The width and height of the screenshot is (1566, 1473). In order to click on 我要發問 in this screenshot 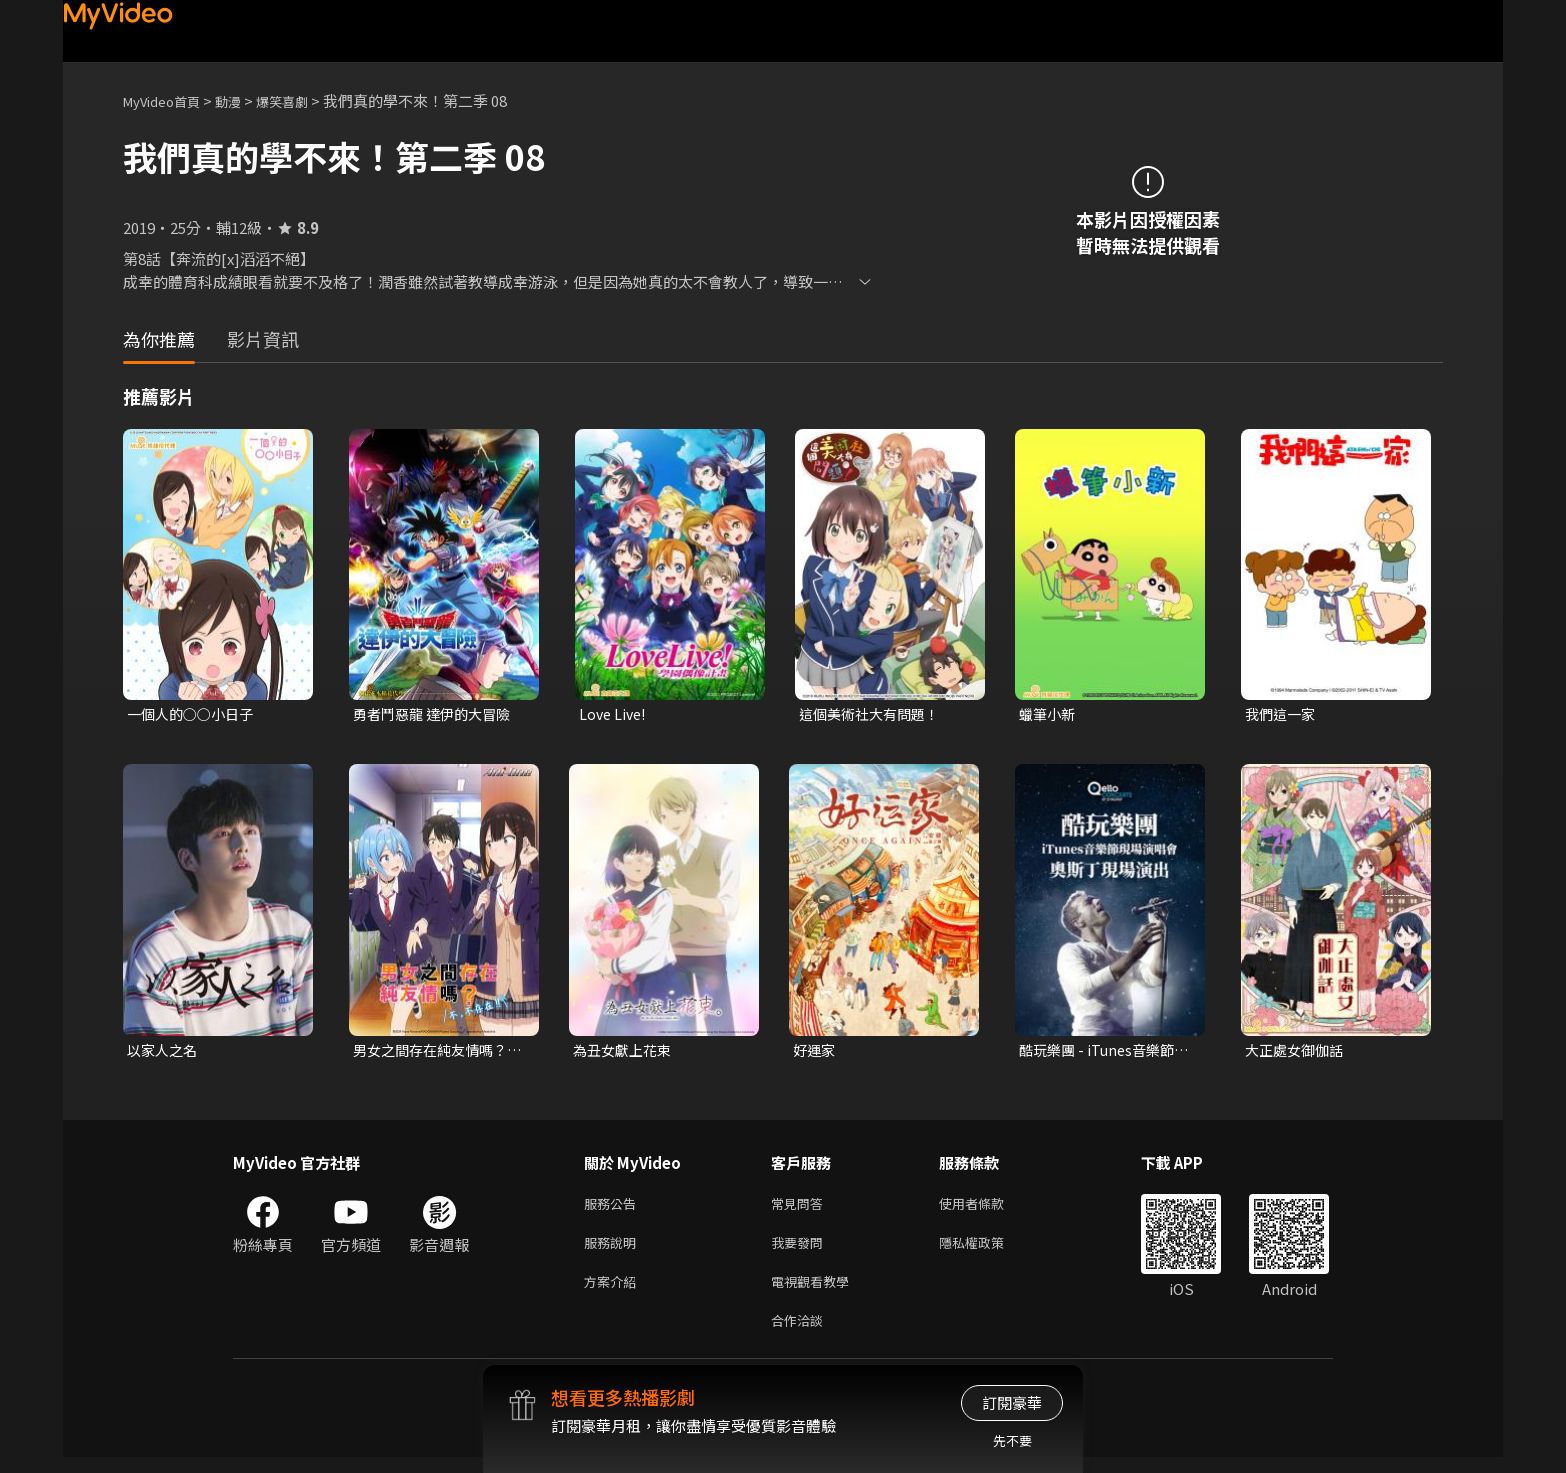, I will do `click(801, 1250)`.